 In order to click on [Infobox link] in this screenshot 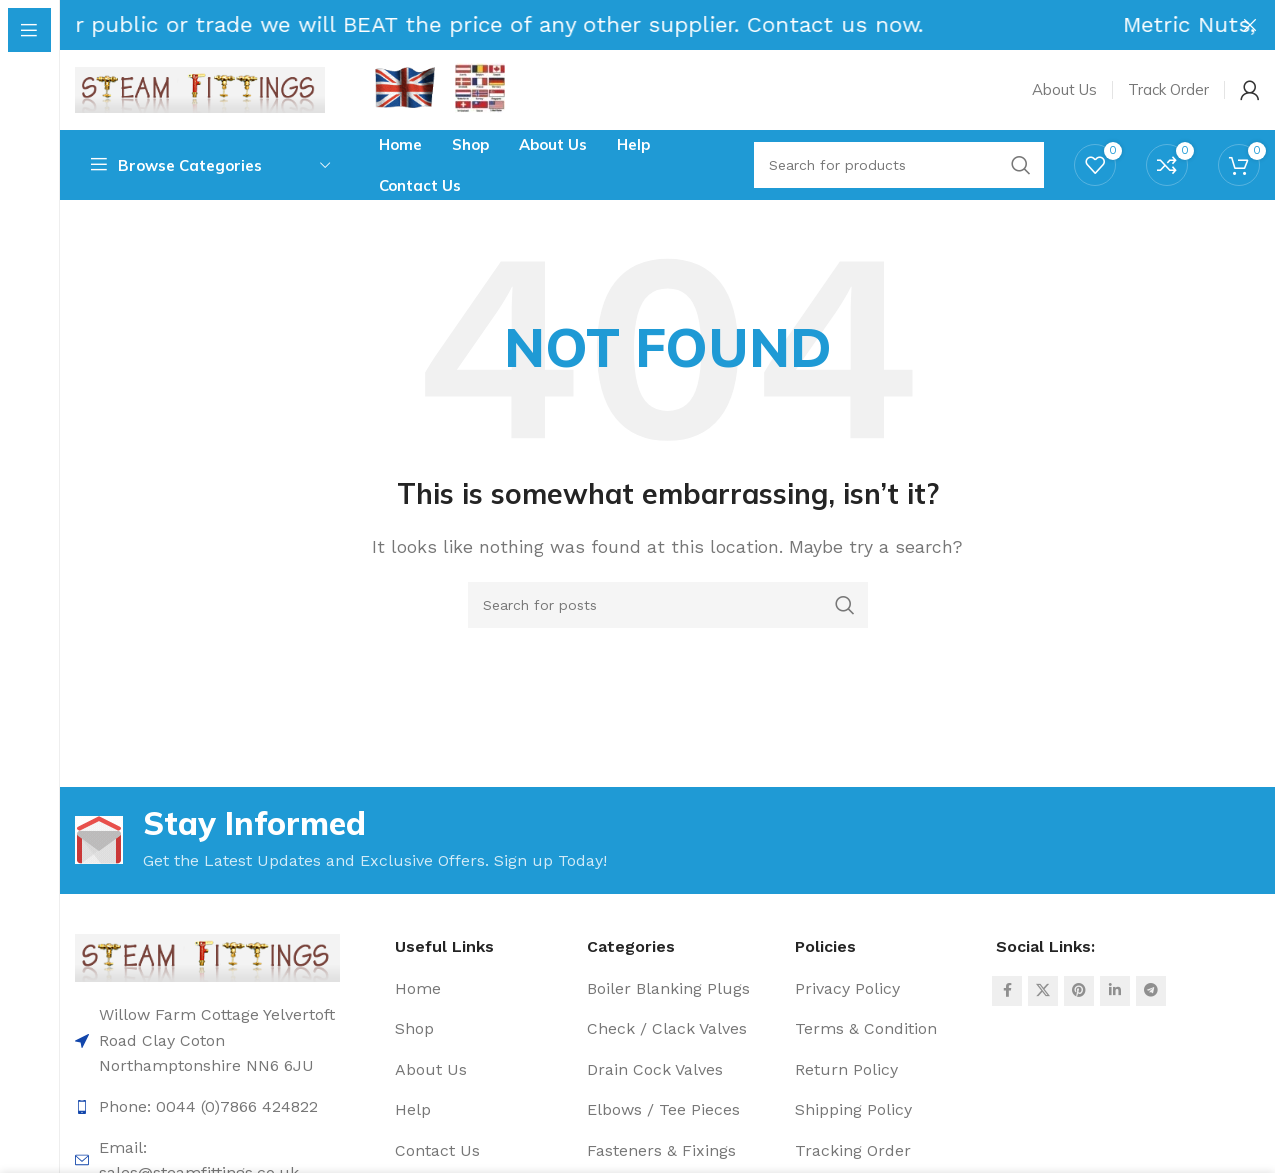, I will do `click(480, 90)`.